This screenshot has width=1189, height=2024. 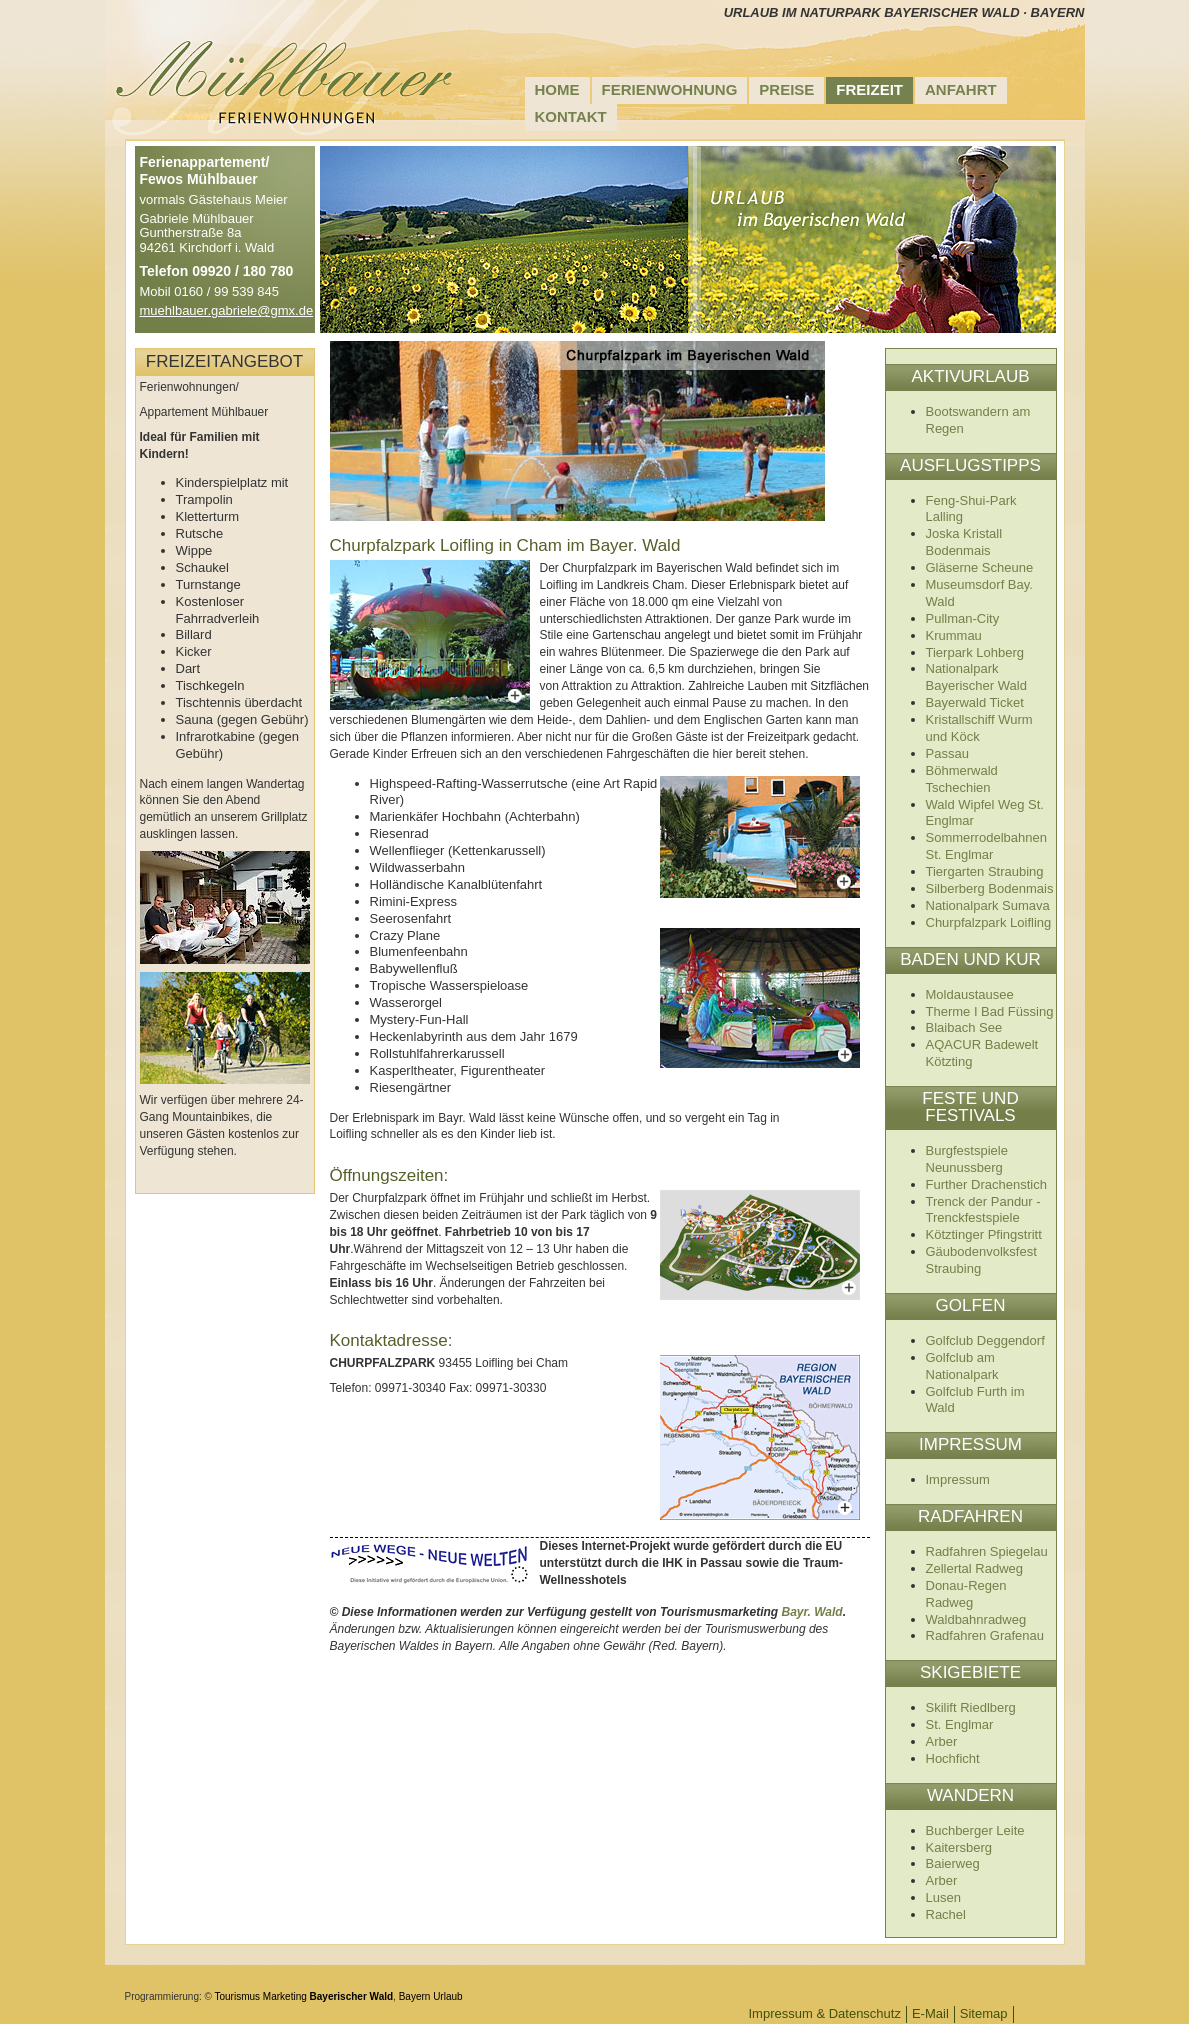 What do you see at coordinates (415, 1996) in the screenshot?
I see `Bayern` at bounding box center [415, 1996].